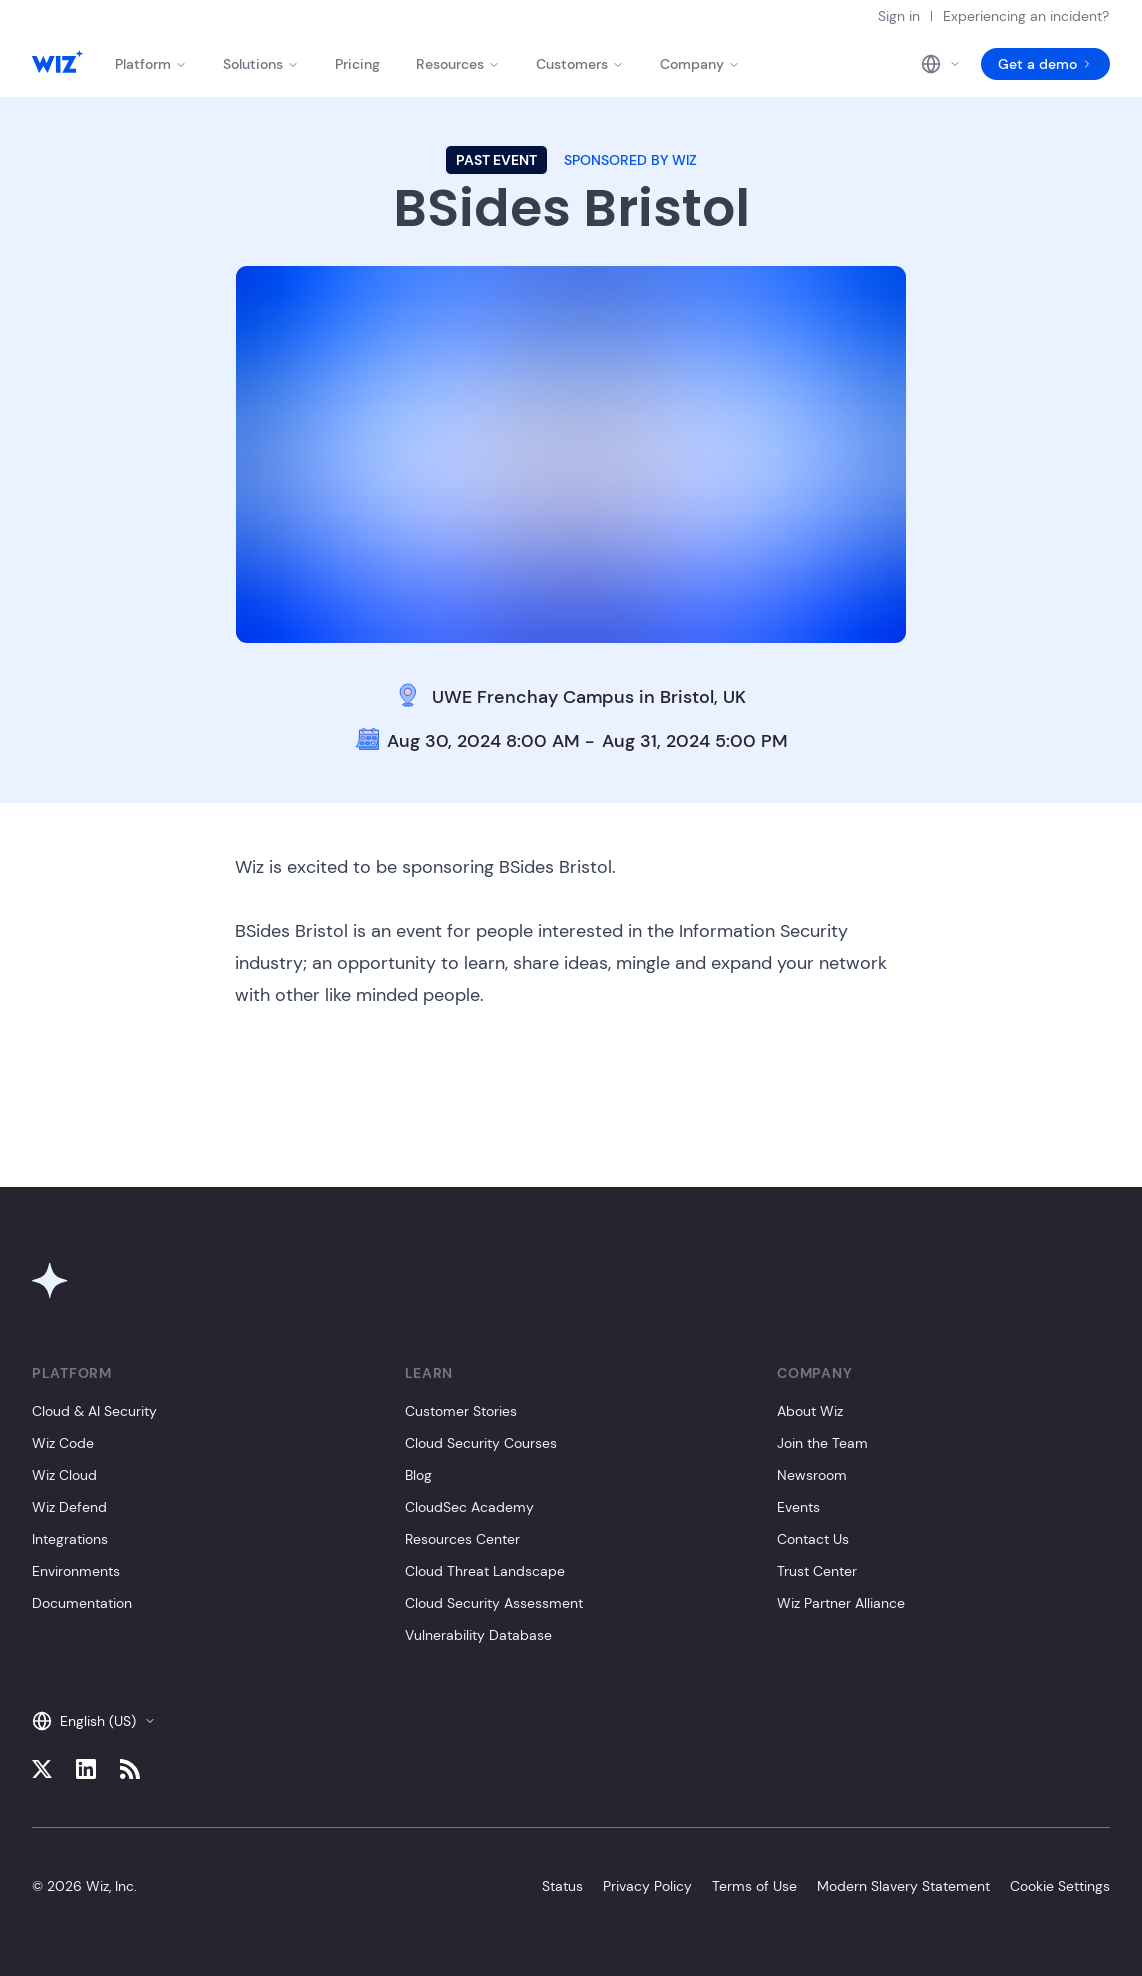 The width and height of the screenshot is (1142, 1976). What do you see at coordinates (70, 1539) in the screenshot?
I see `Integrations` at bounding box center [70, 1539].